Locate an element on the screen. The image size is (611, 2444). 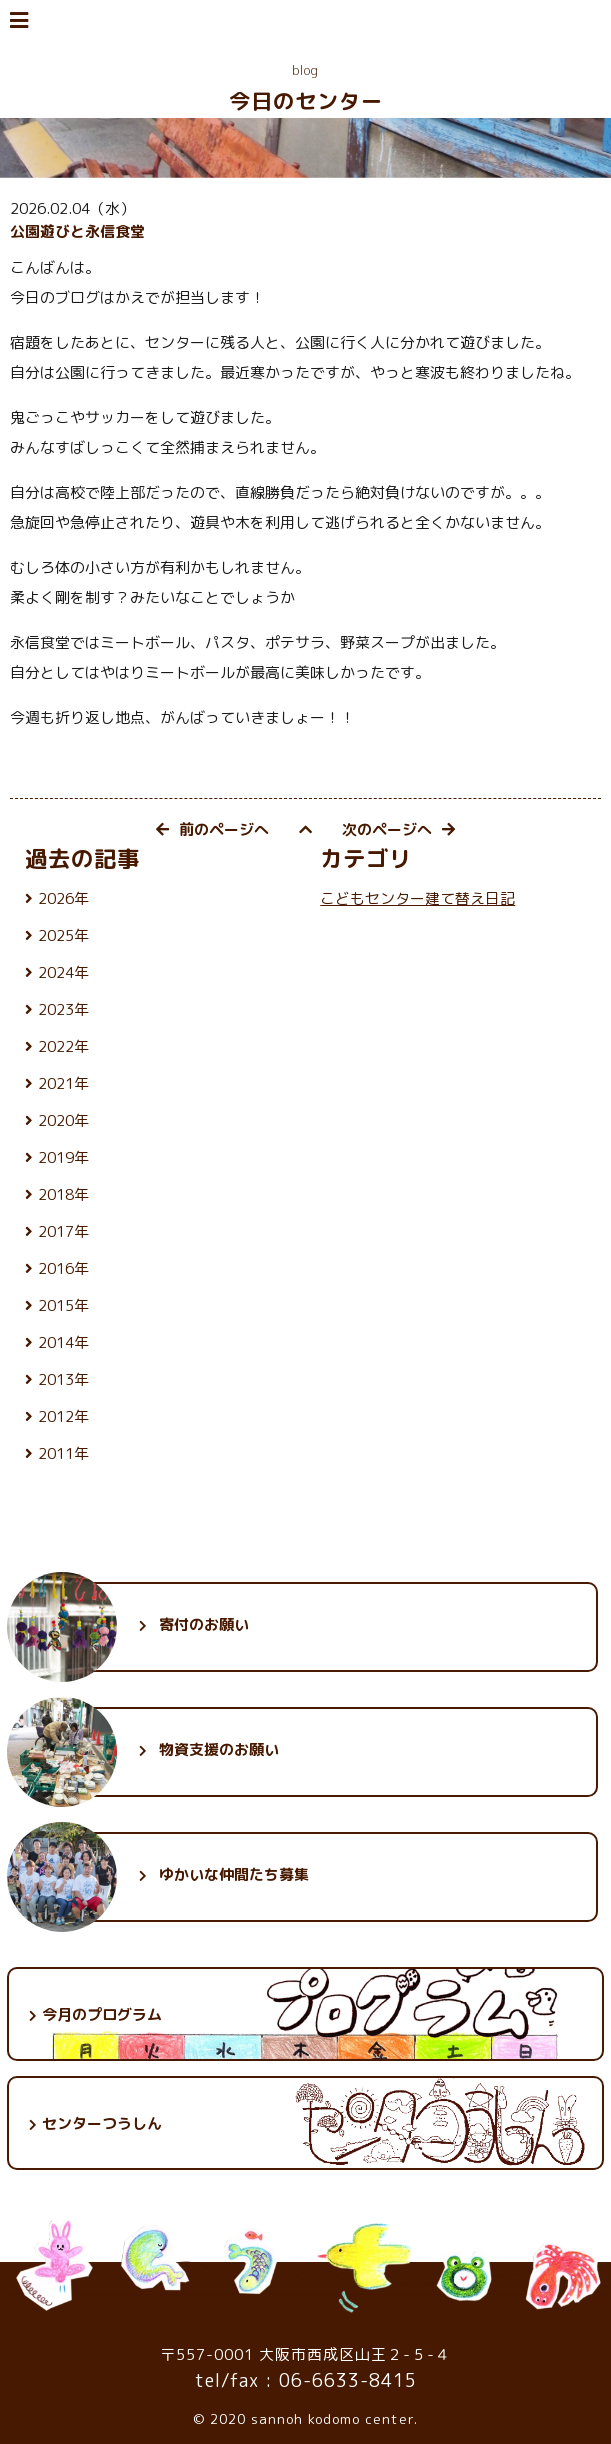
2017年 is located at coordinates (63, 1231).